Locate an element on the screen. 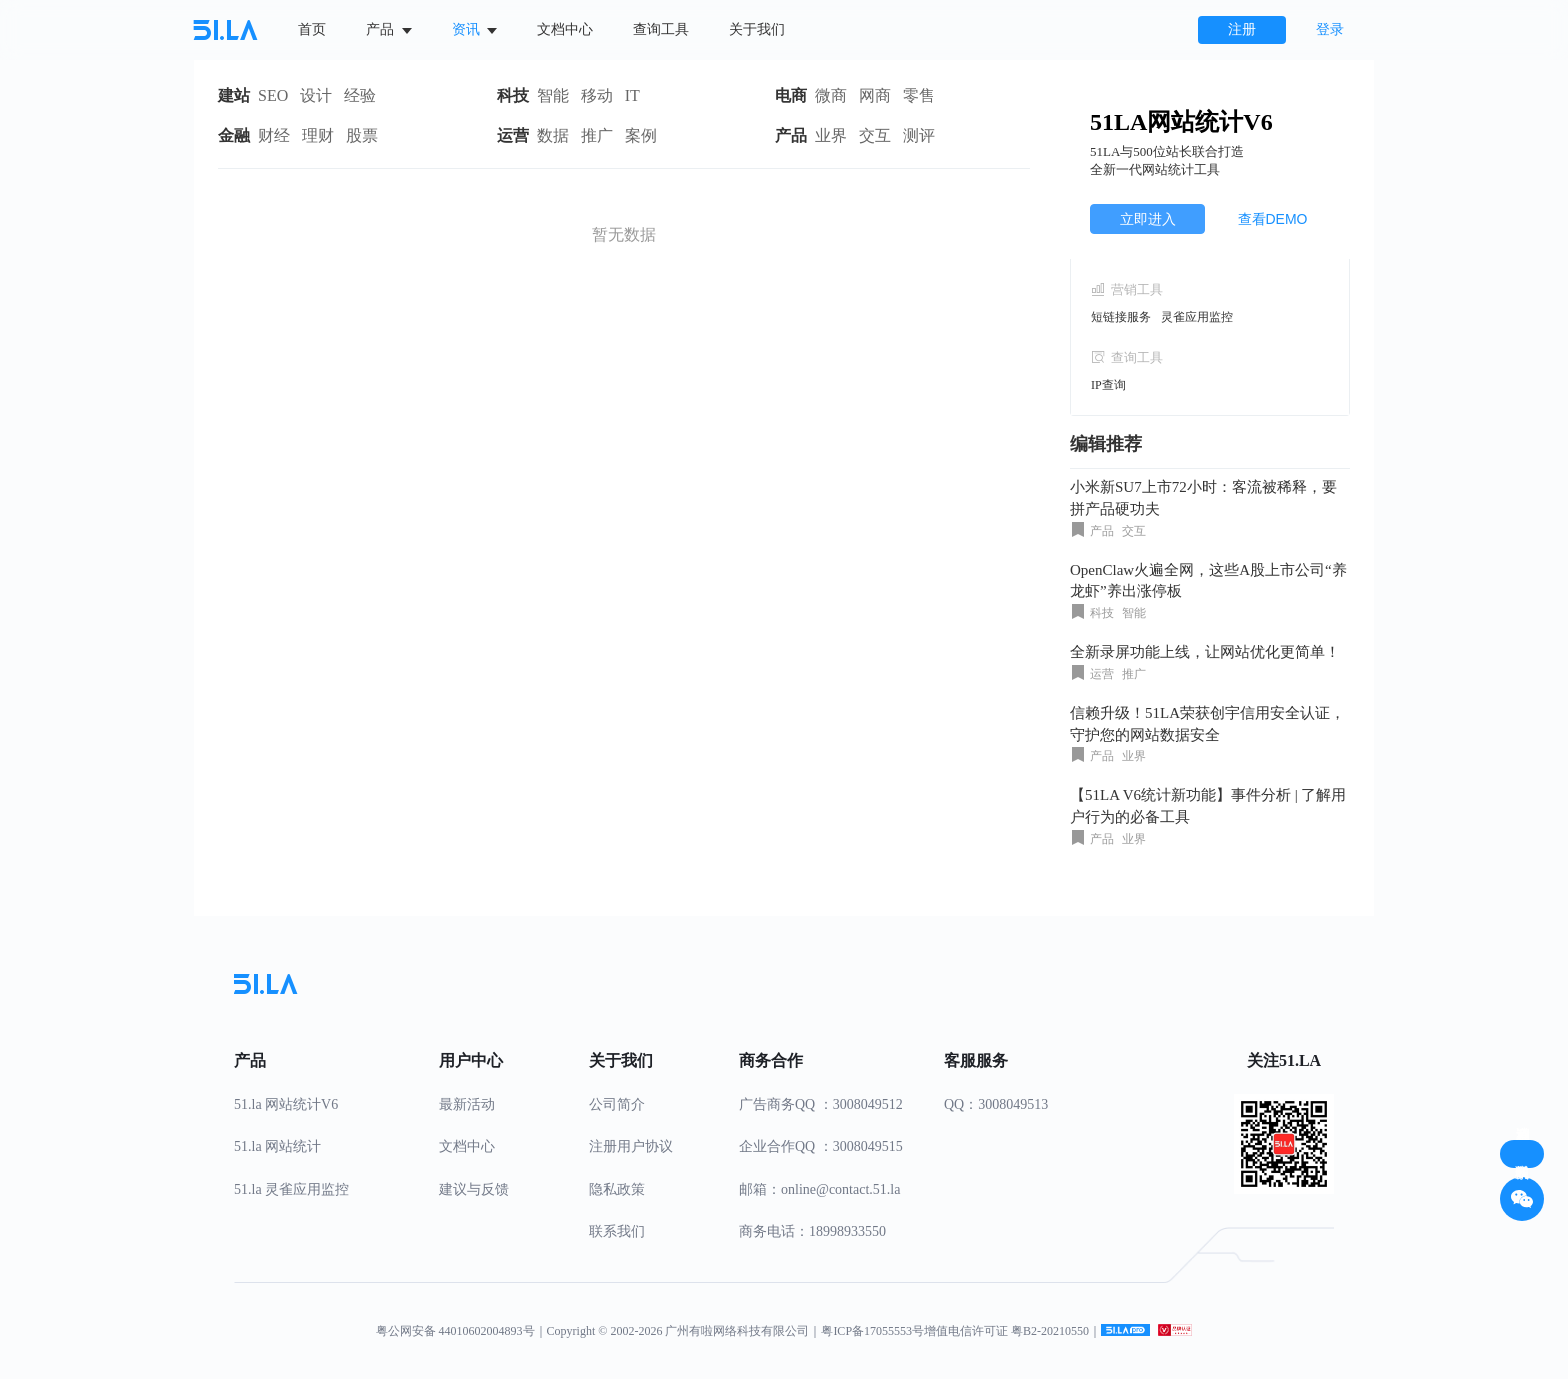 The height and width of the screenshot is (1379, 1568). 51.la 灵雀应用监控 is located at coordinates (291, 1189).